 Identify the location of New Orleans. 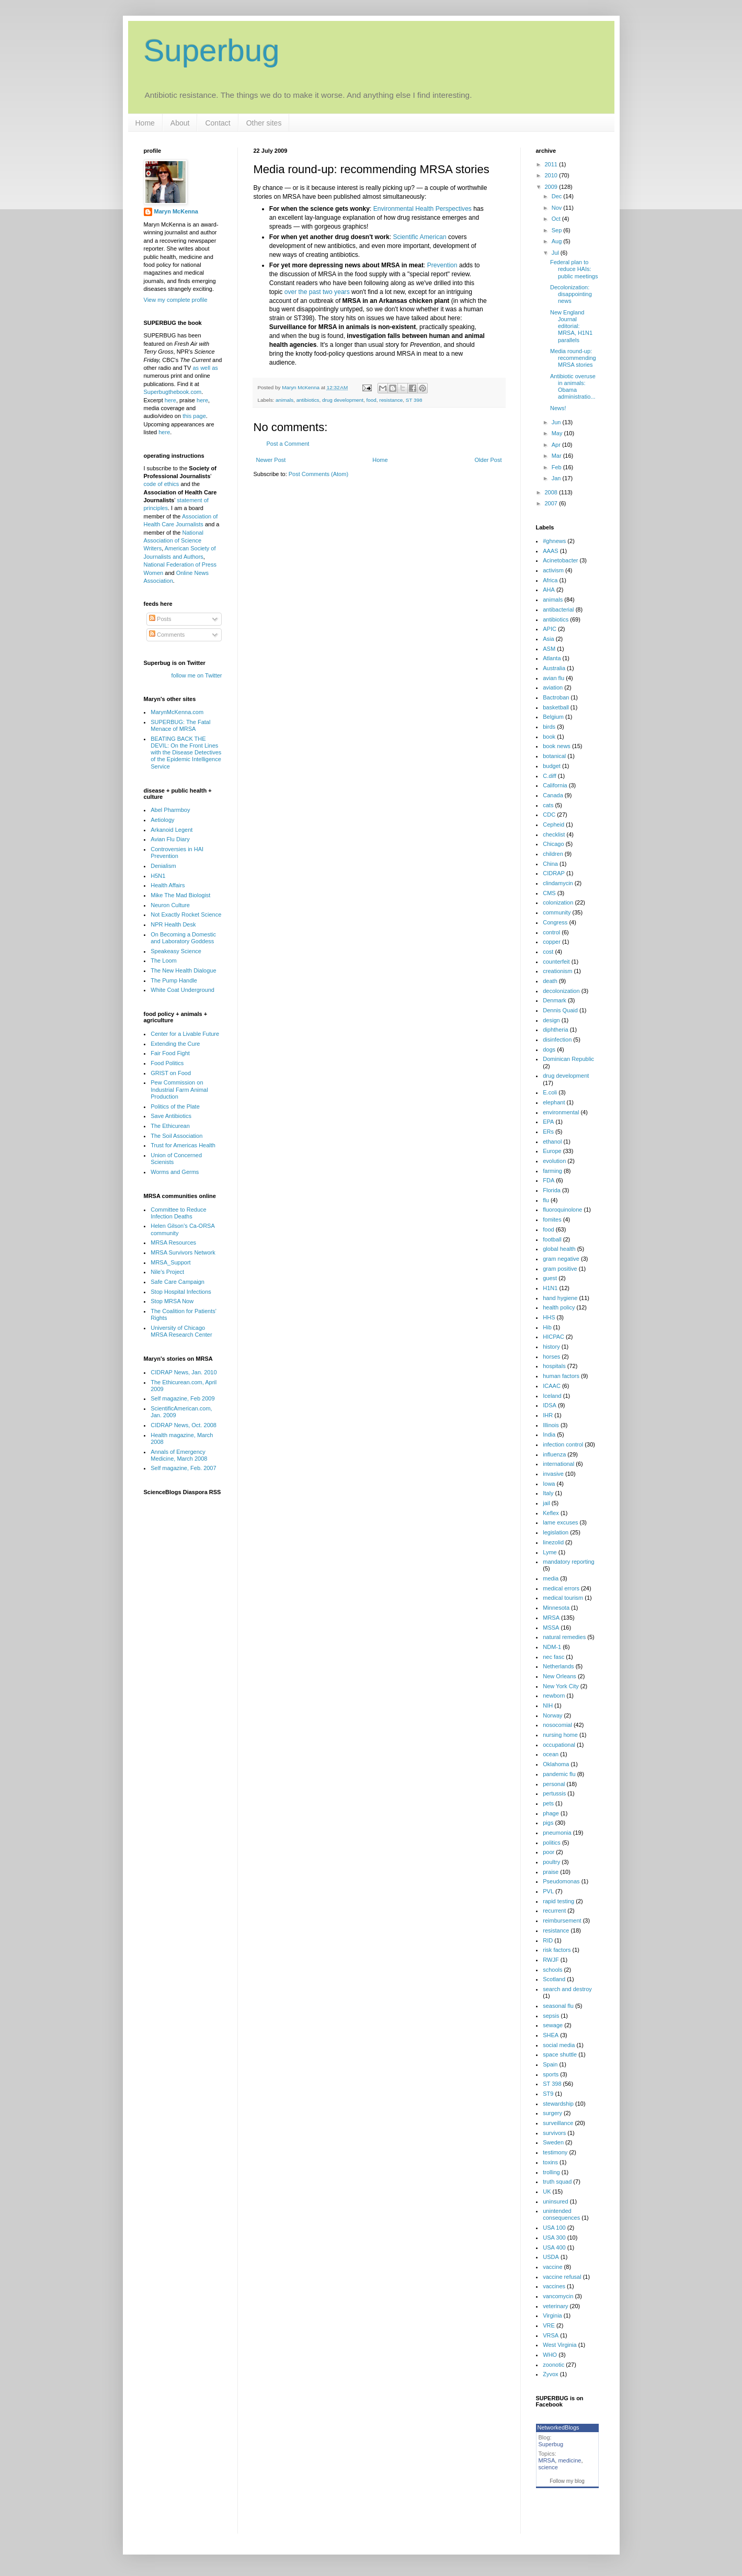
(559, 1676).